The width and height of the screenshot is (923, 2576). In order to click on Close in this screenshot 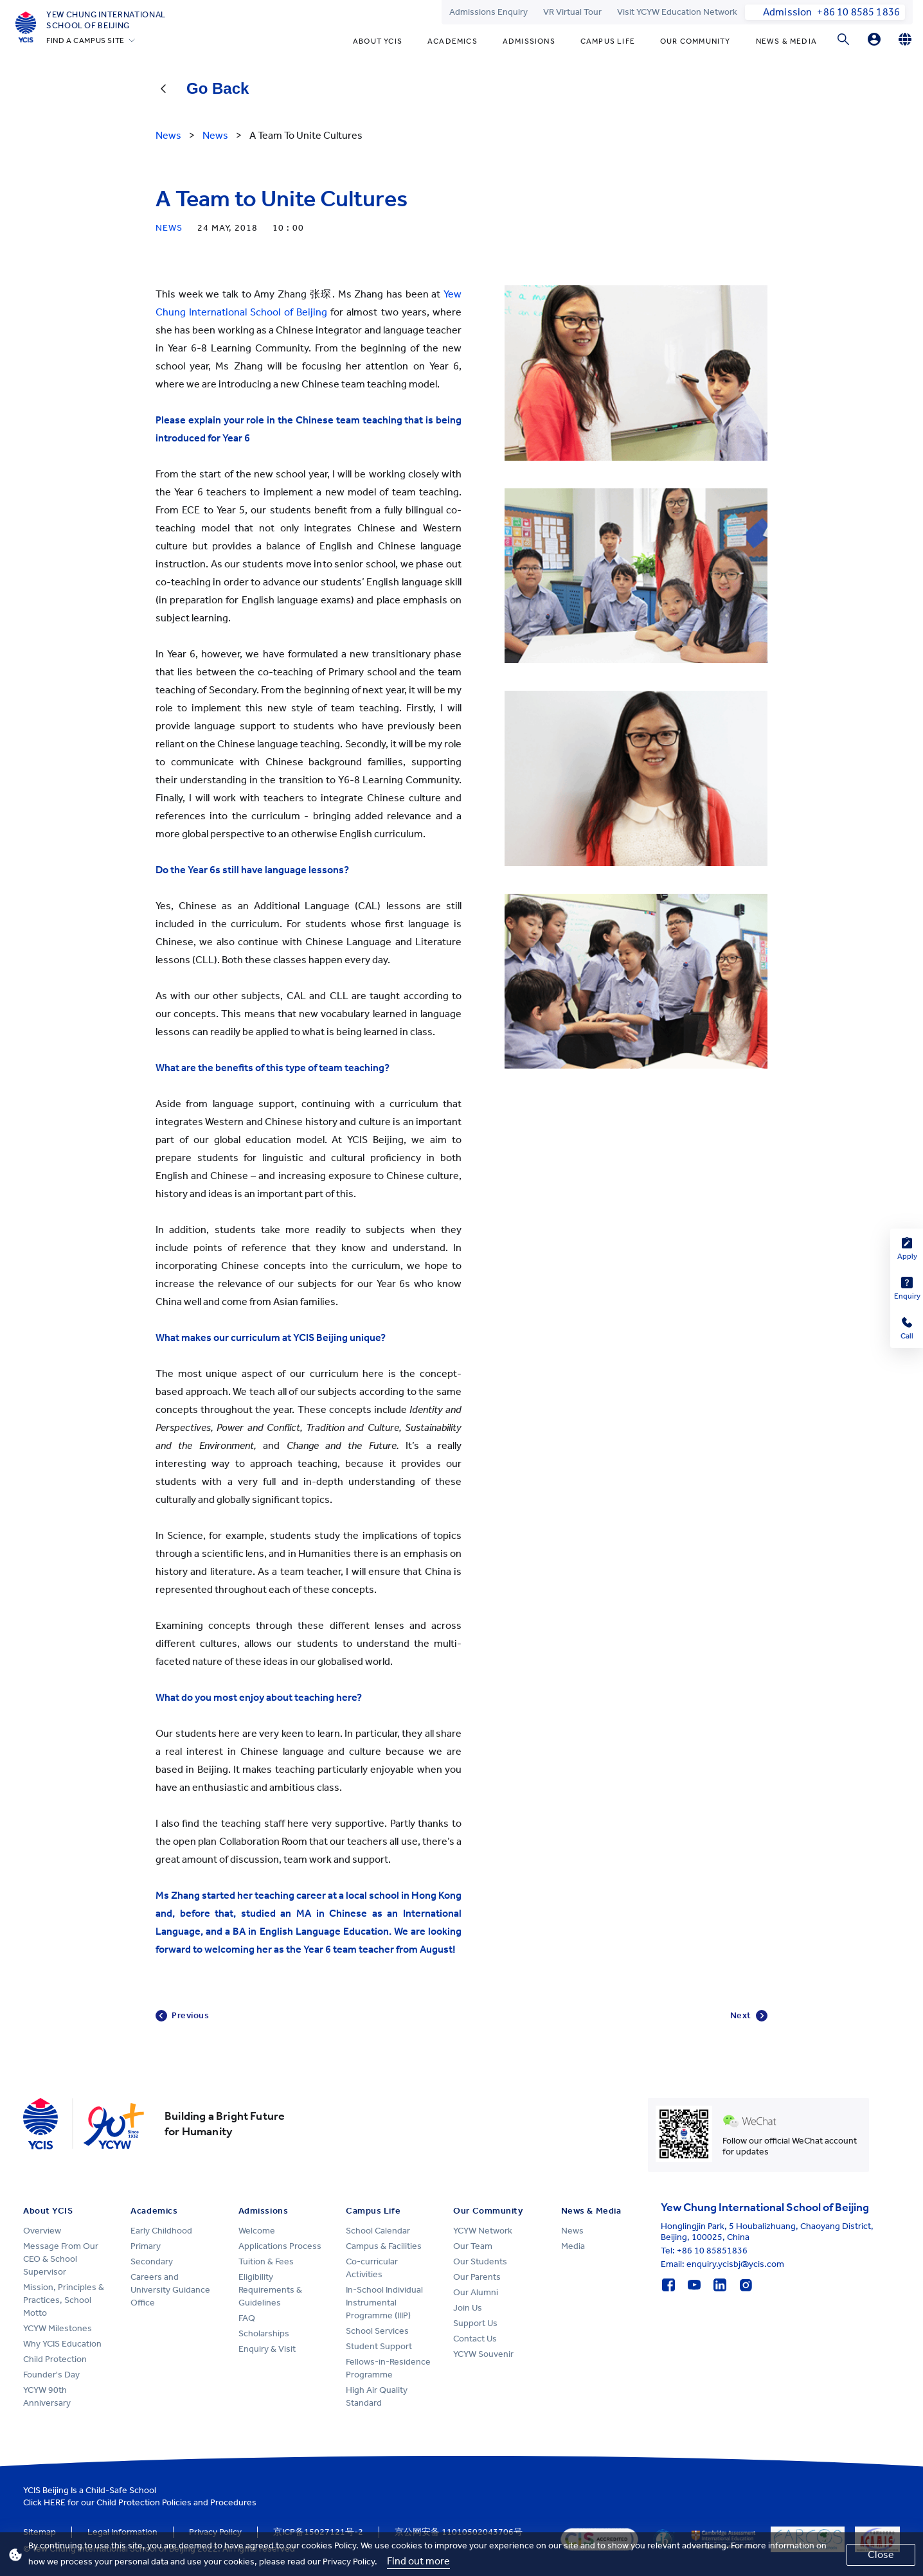, I will do `click(881, 2554)`.